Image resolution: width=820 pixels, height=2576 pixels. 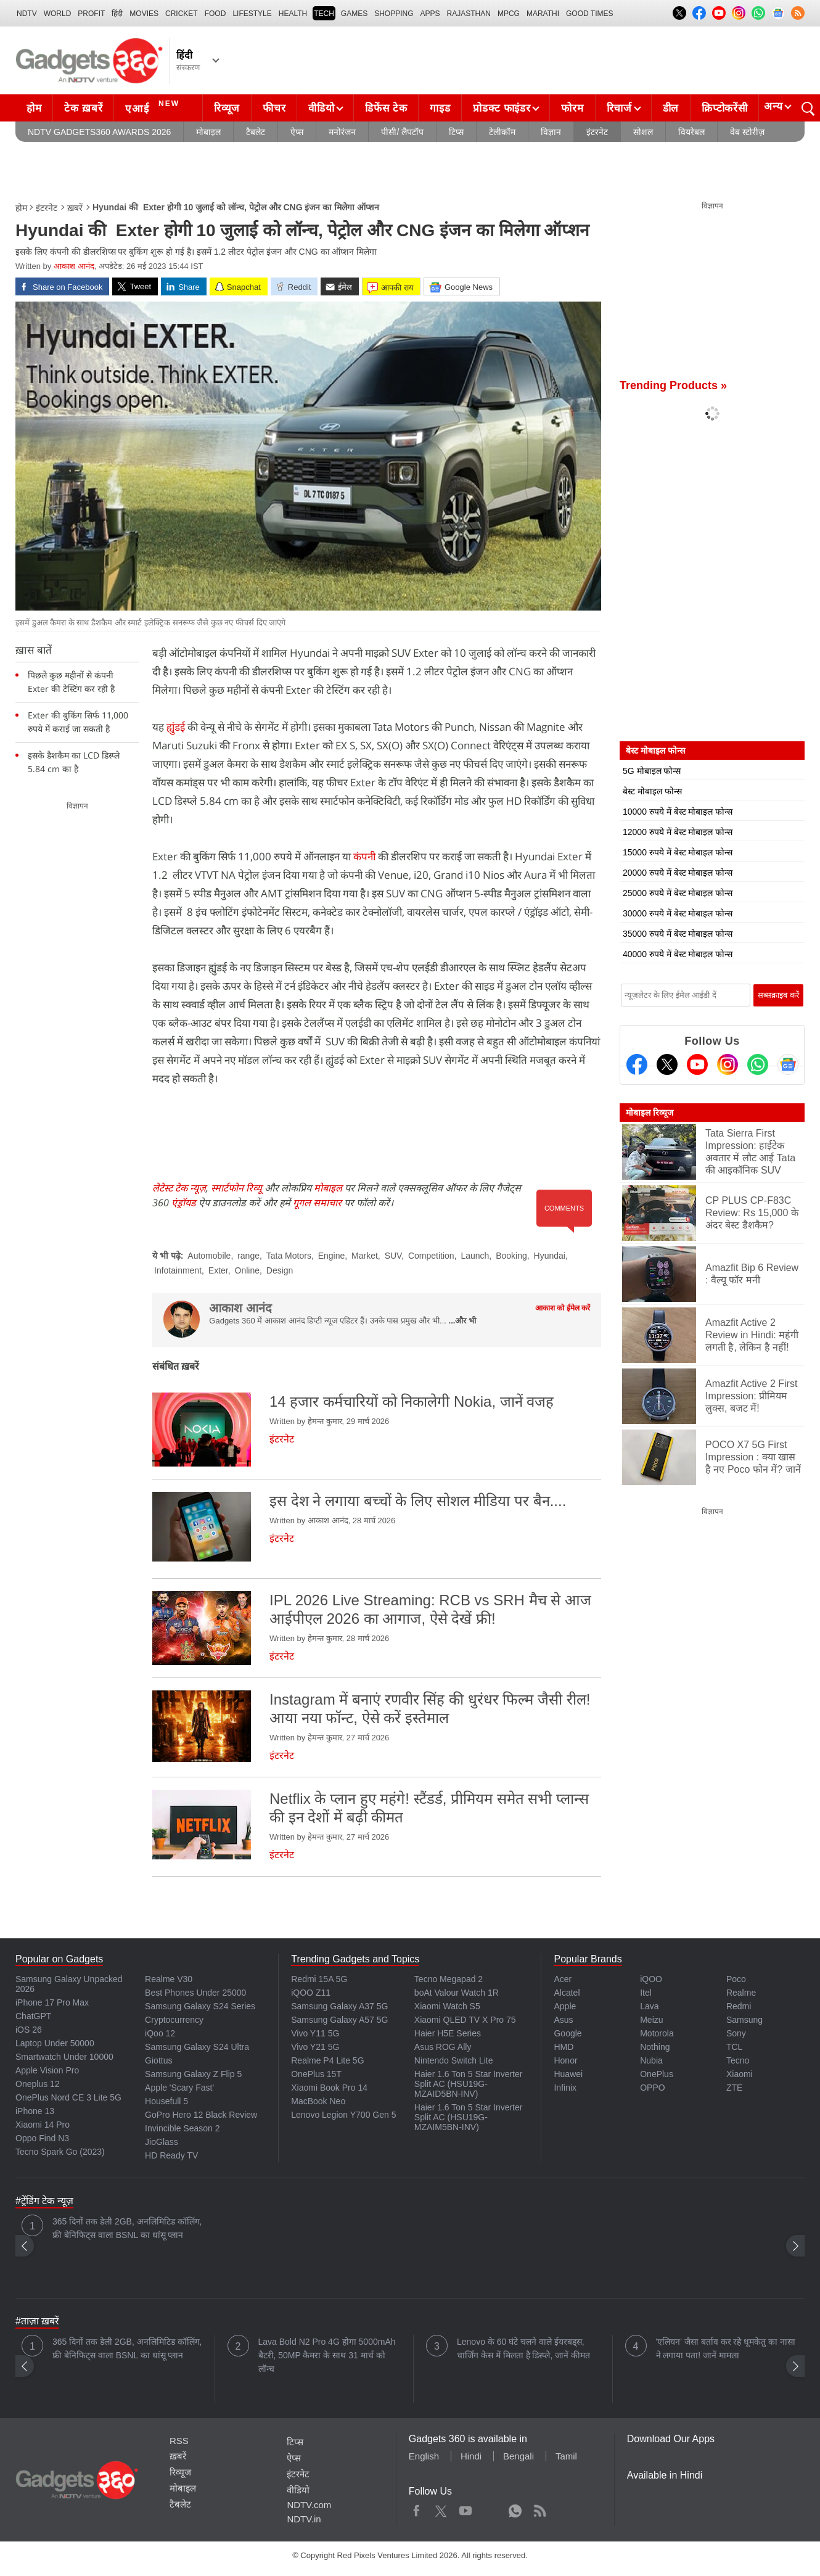 What do you see at coordinates (757, 1064) in the screenshot?
I see `[Gadgets360 Whatsapp Channel]` at bounding box center [757, 1064].